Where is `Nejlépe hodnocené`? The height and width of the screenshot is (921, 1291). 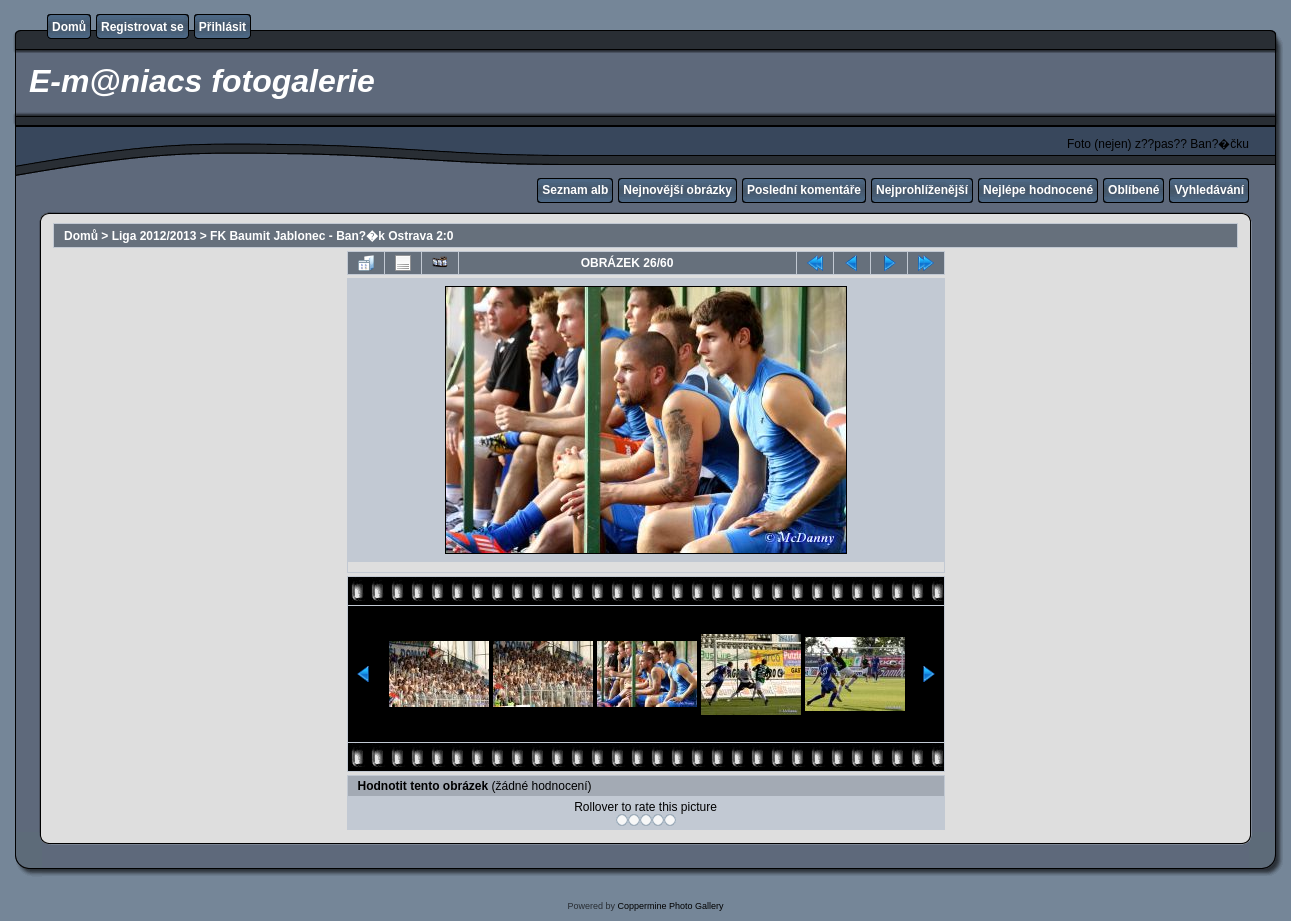 Nejlépe hodnocené is located at coordinates (1038, 190).